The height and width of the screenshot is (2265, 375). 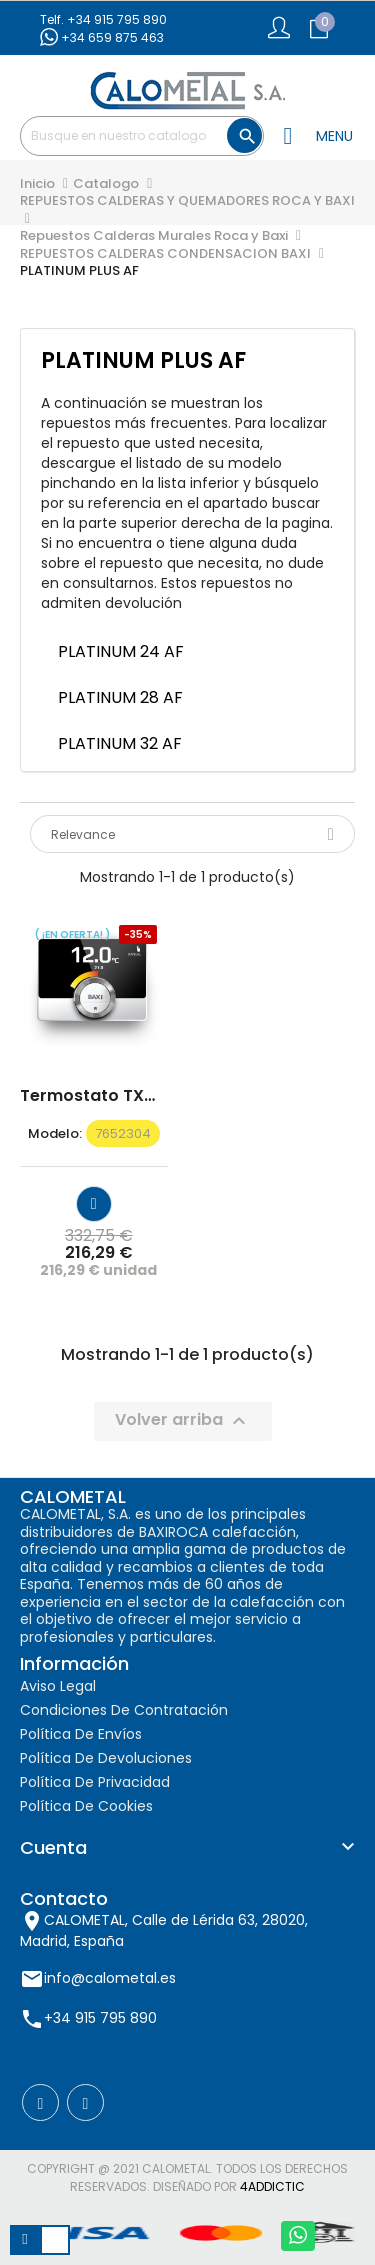 What do you see at coordinates (106, 1758) in the screenshot?
I see `Política de devoluciones` at bounding box center [106, 1758].